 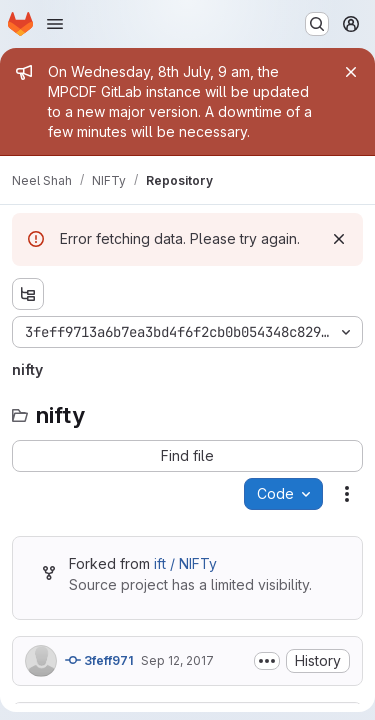 What do you see at coordinates (351, 72) in the screenshot?
I see `[Close]` at bounding box center [351, 72].